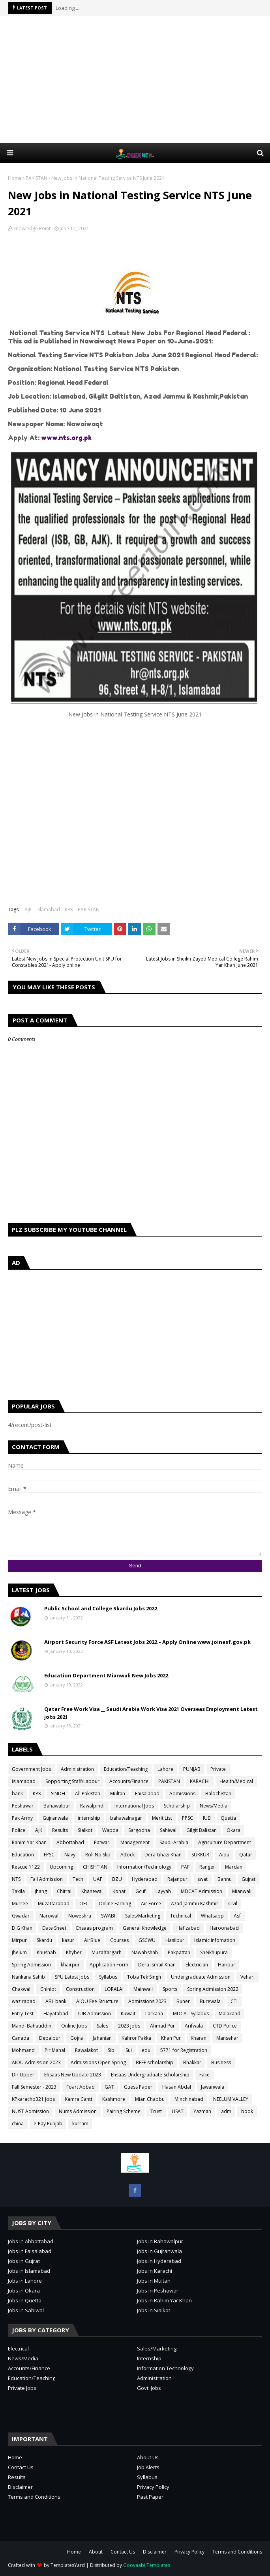 The width and height of the screenshot is (270, 2576). What do you see at coordinates (230, 2099) in the screenshot?
I see `NEELUM VALLEY` at bounding box center [230, 2099].